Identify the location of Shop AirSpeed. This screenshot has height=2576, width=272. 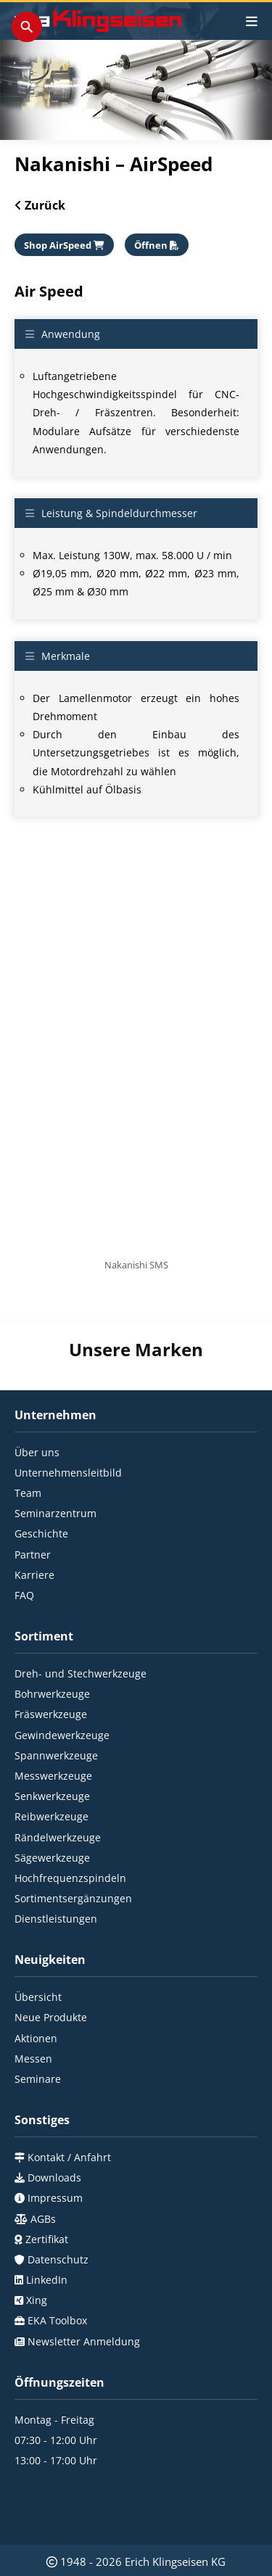
(64, 245).